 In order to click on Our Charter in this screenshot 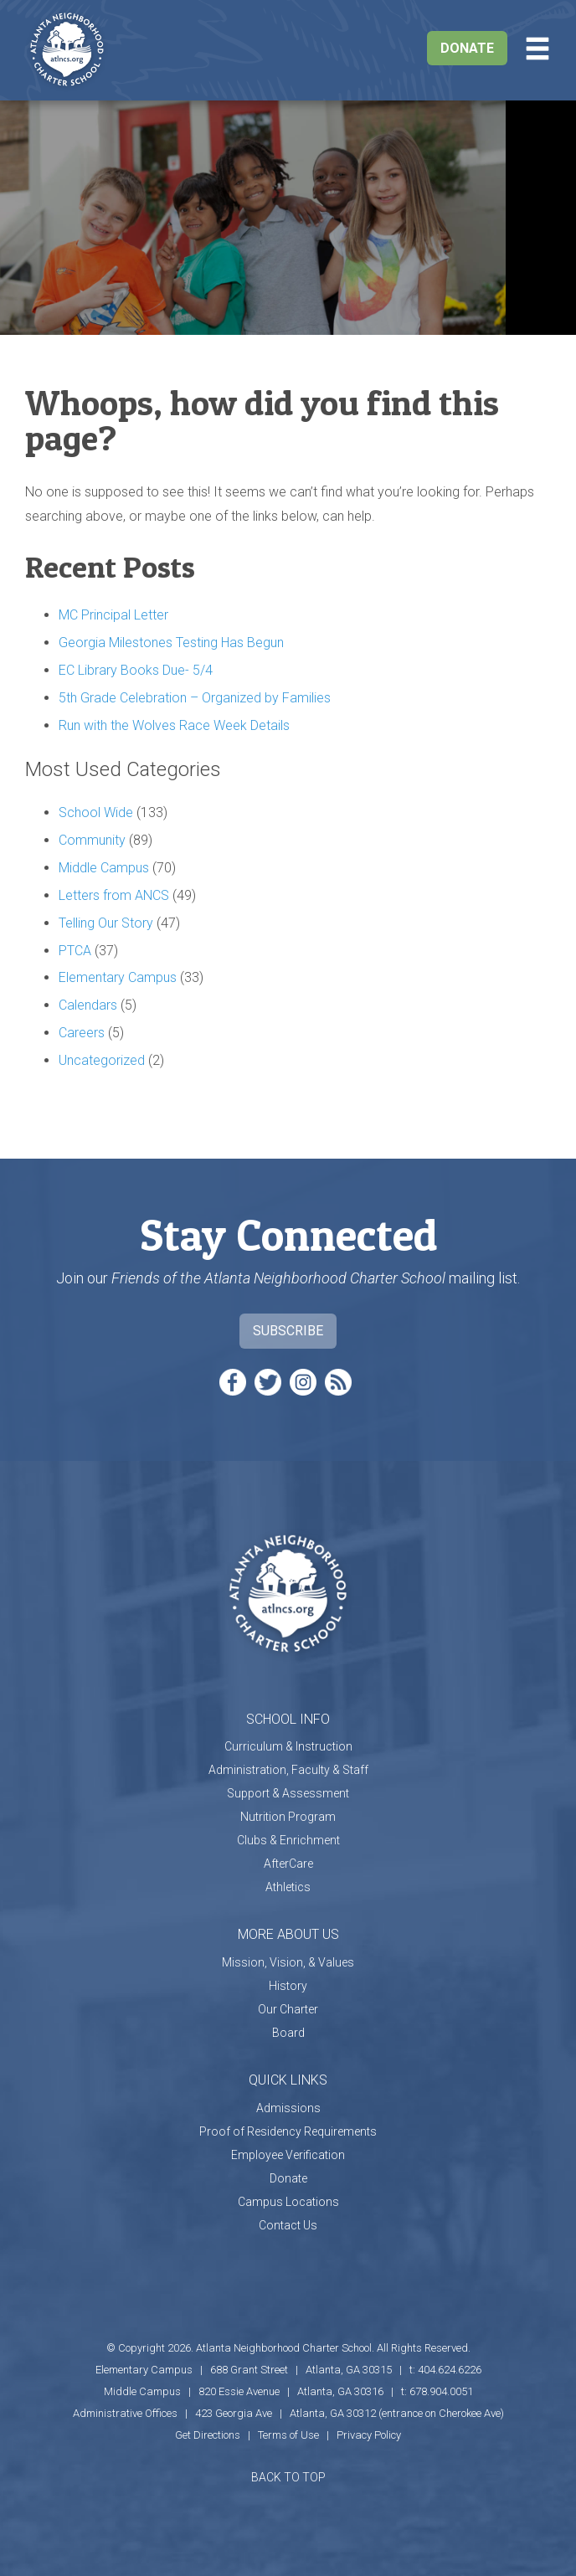, I will do `click(288, 2009)`.